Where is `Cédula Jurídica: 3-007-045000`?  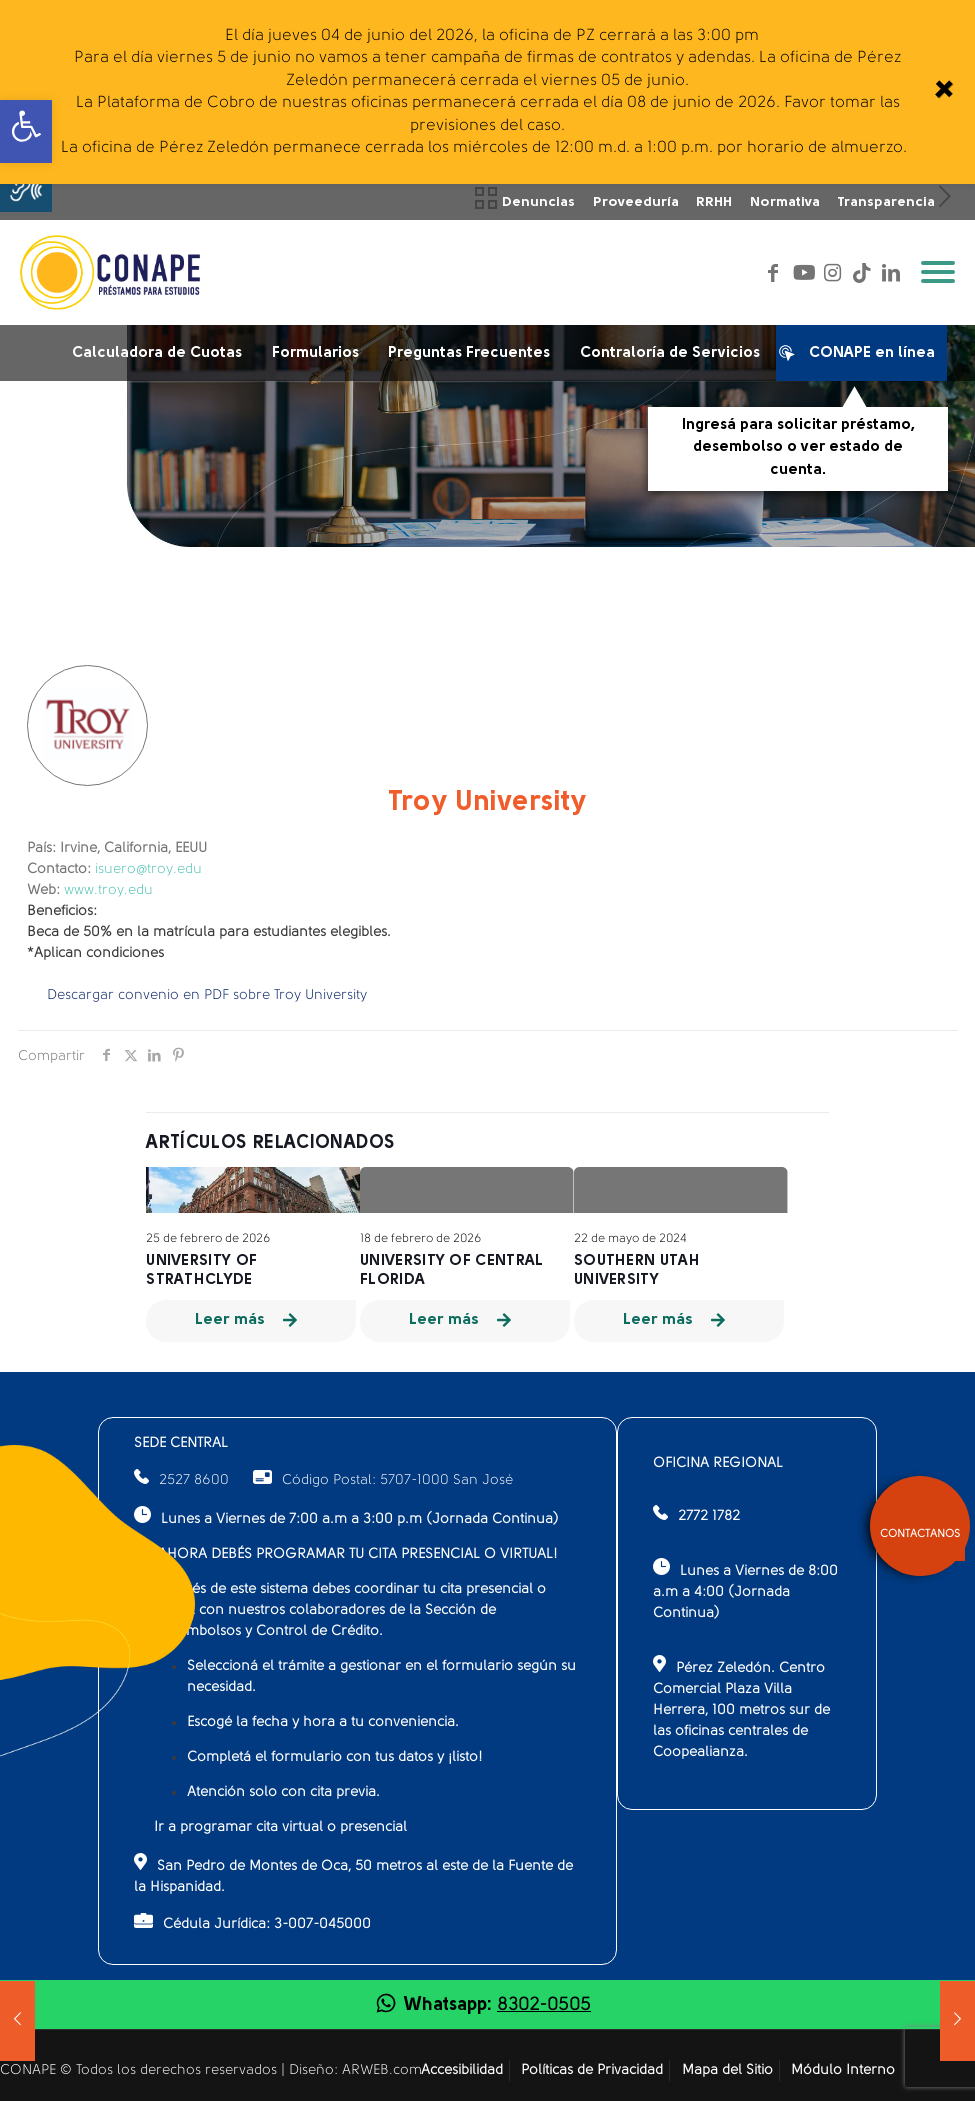 Cédula Jurídica: 3-007-045000 is located at coordinates (252, 1922).